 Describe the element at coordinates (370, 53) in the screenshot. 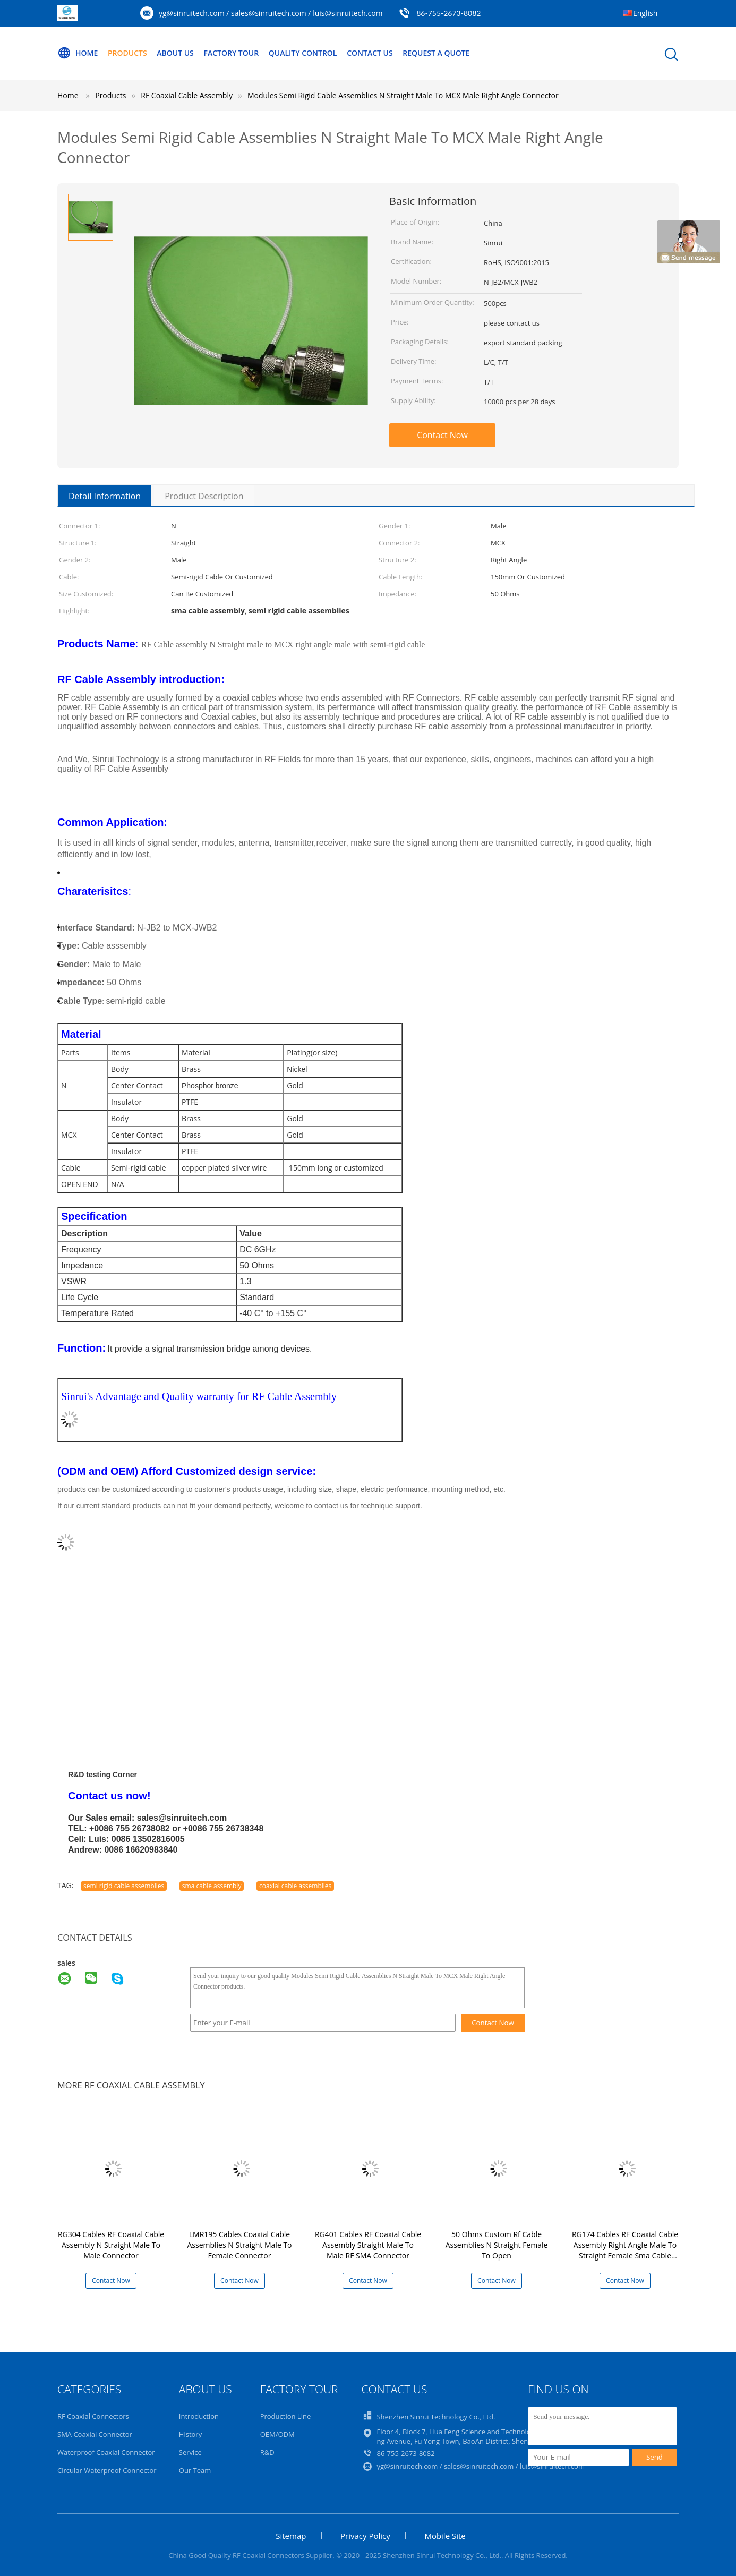

I see `Contact Us` at that location.